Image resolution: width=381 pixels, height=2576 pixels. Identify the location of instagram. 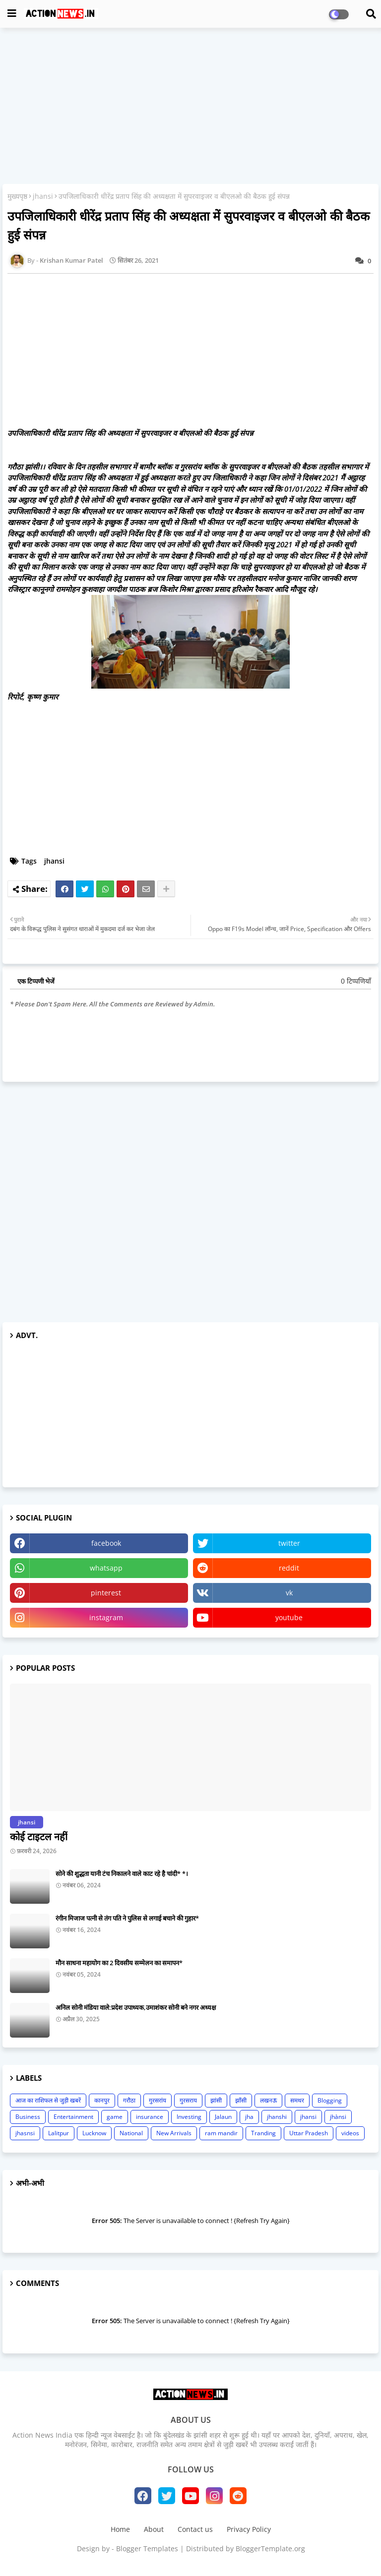
(106, 1617).